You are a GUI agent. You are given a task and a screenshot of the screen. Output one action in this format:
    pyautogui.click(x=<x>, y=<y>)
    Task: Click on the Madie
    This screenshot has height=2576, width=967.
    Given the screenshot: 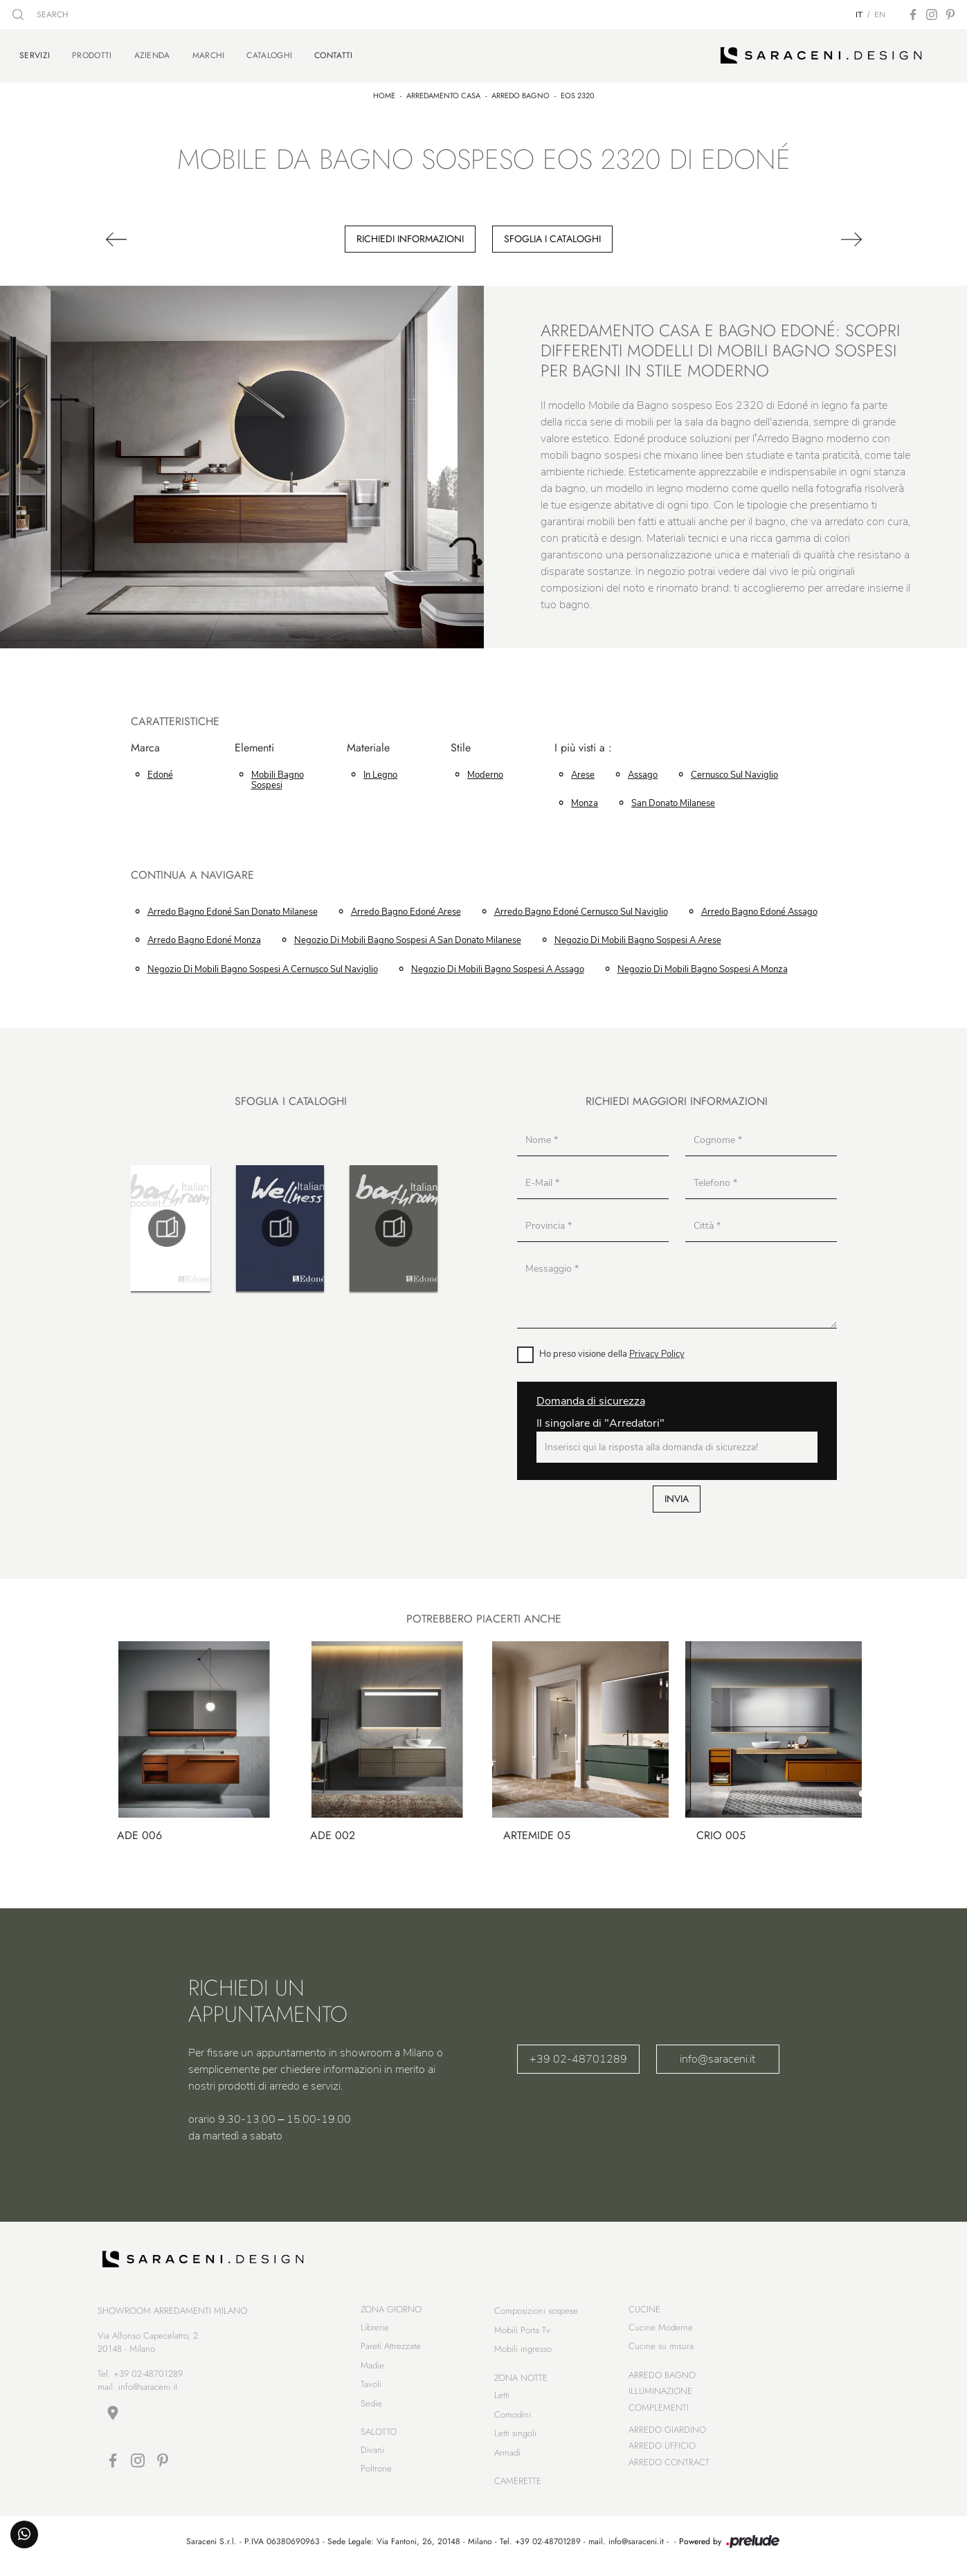 What is the action you would take?
    pyautogui.click(x=372, y=2369)
    